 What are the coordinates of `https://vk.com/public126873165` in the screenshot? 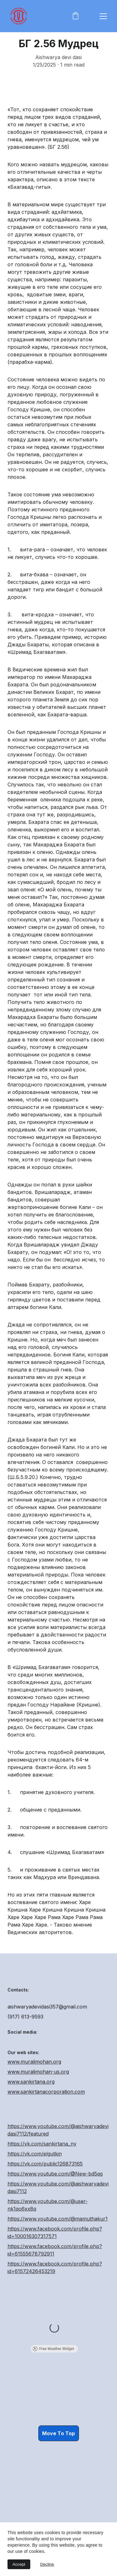 It's located at (45, 2191).